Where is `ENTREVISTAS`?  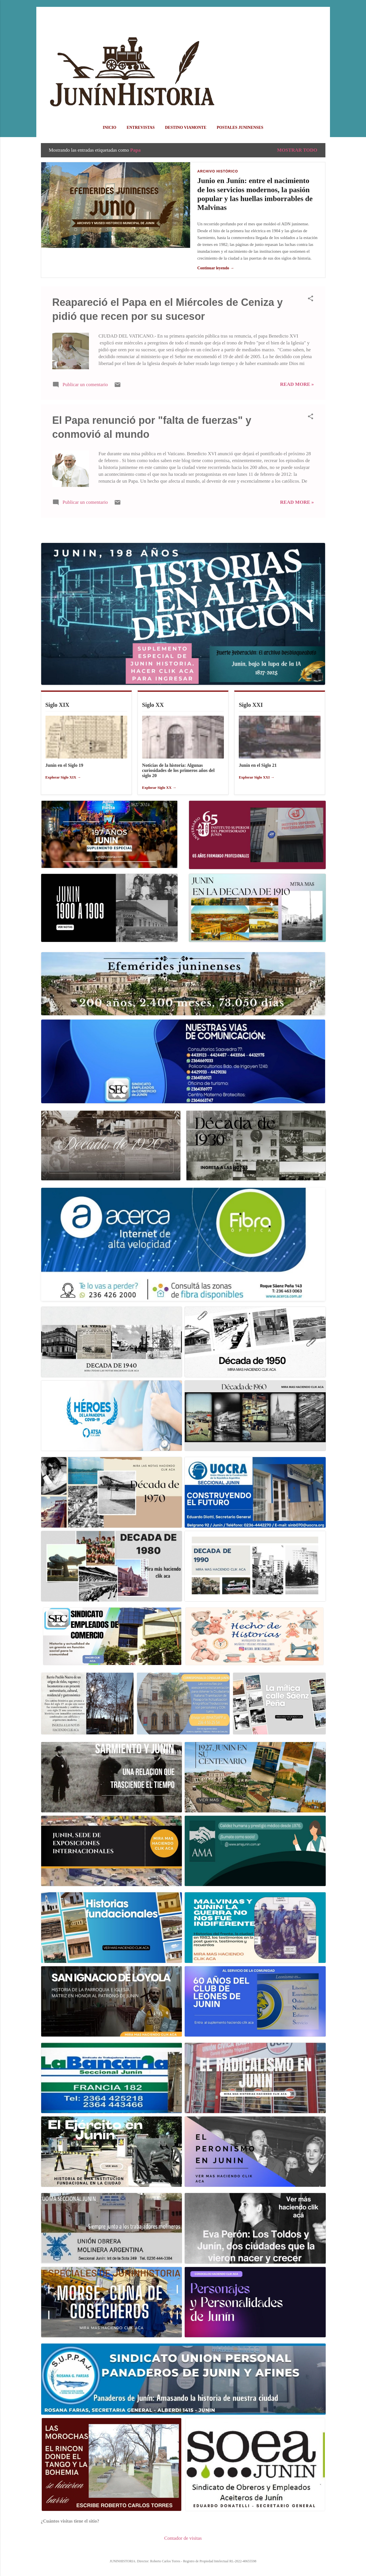
ENTREVISTAS is located at coordinates (141, 127).